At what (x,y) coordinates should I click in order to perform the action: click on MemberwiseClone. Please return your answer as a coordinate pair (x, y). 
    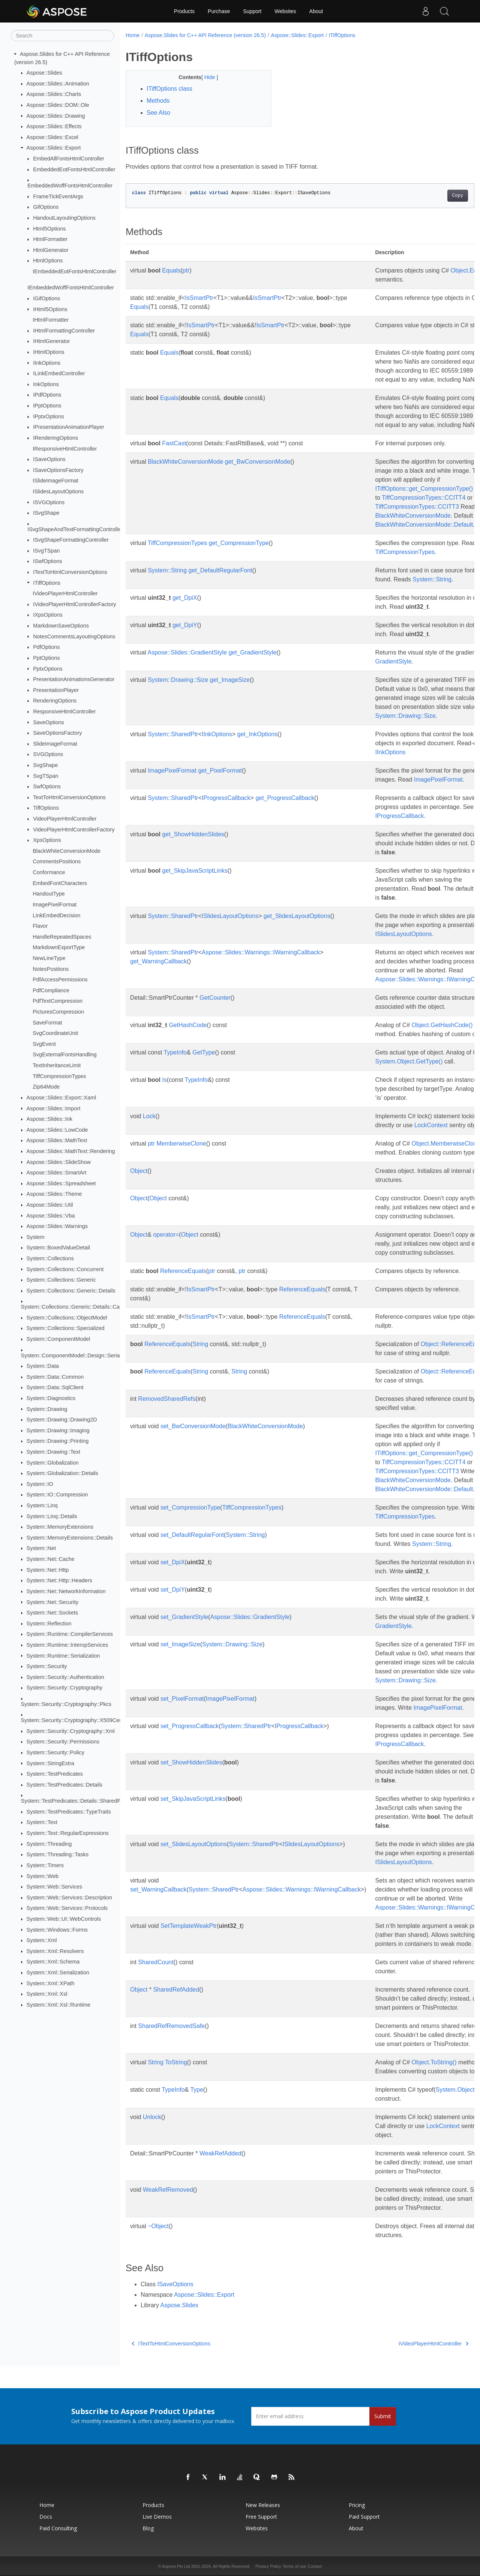
    Looking at the image, I should click on (181, 1143).